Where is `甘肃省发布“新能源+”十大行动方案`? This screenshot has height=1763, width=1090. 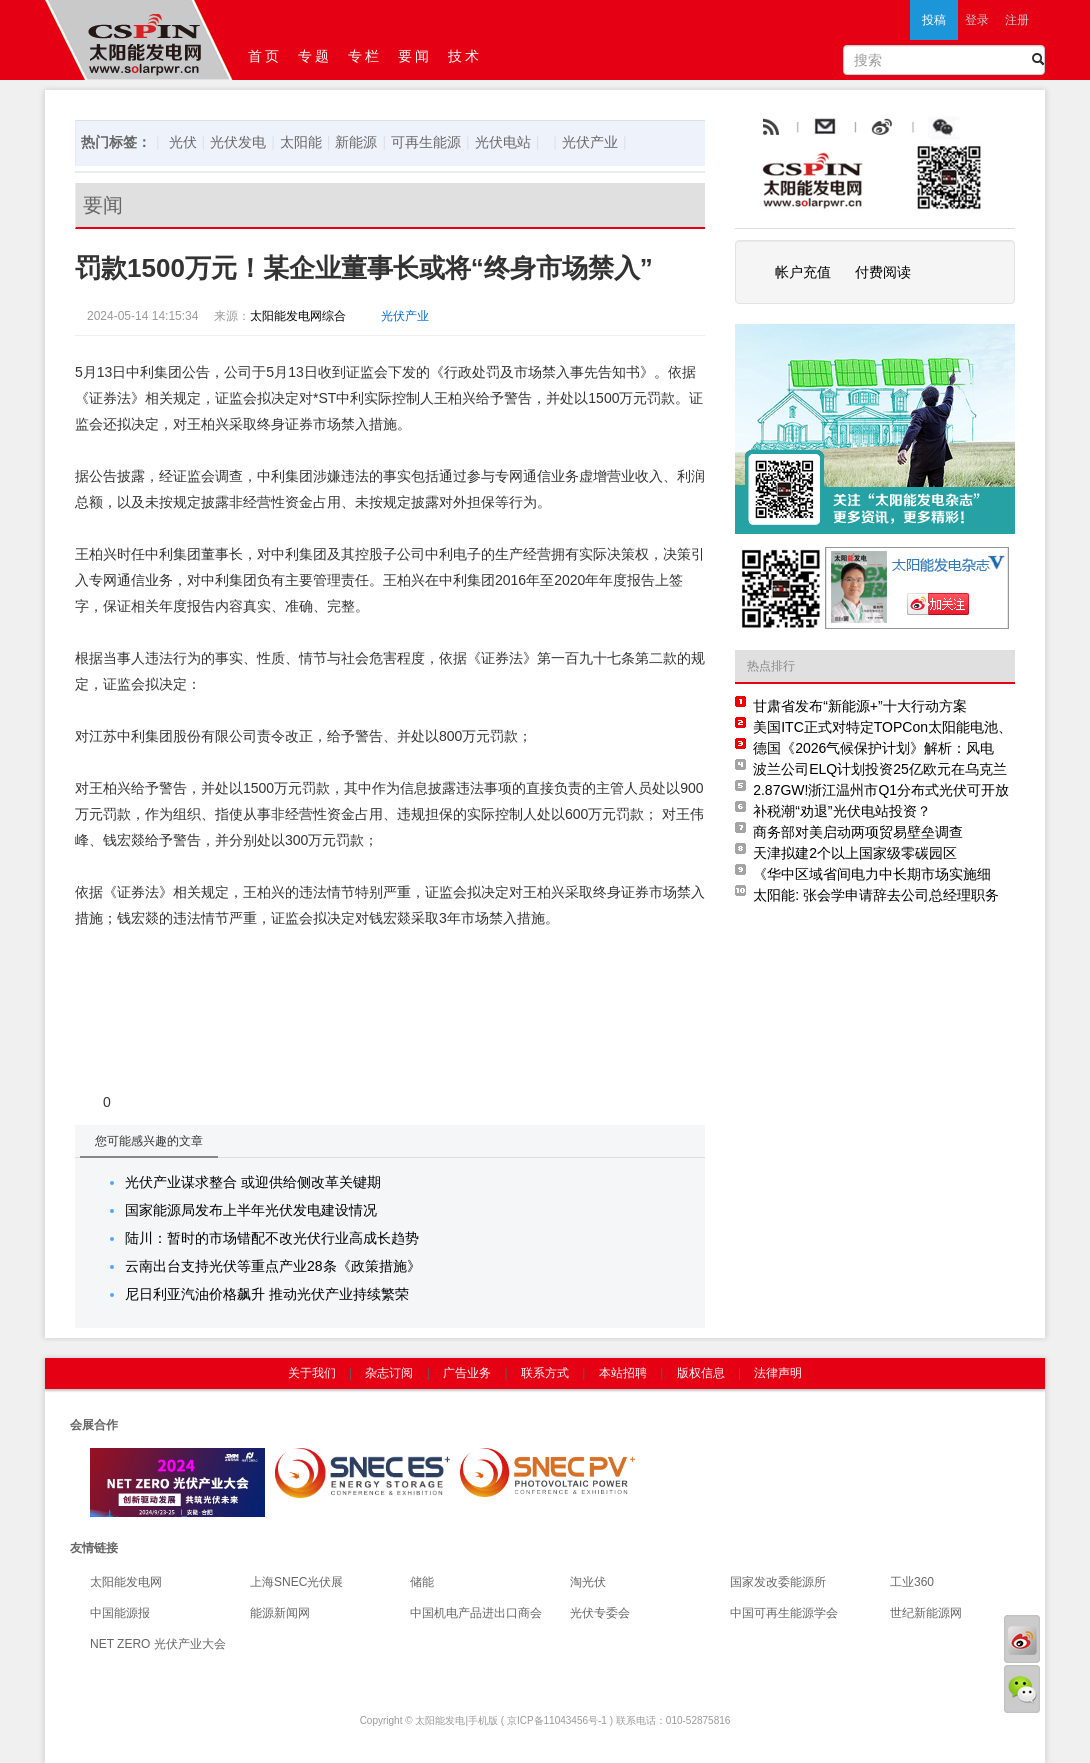 甘肃省发布“新能源+”十大行动方案 is located at coordinates (860, 706).